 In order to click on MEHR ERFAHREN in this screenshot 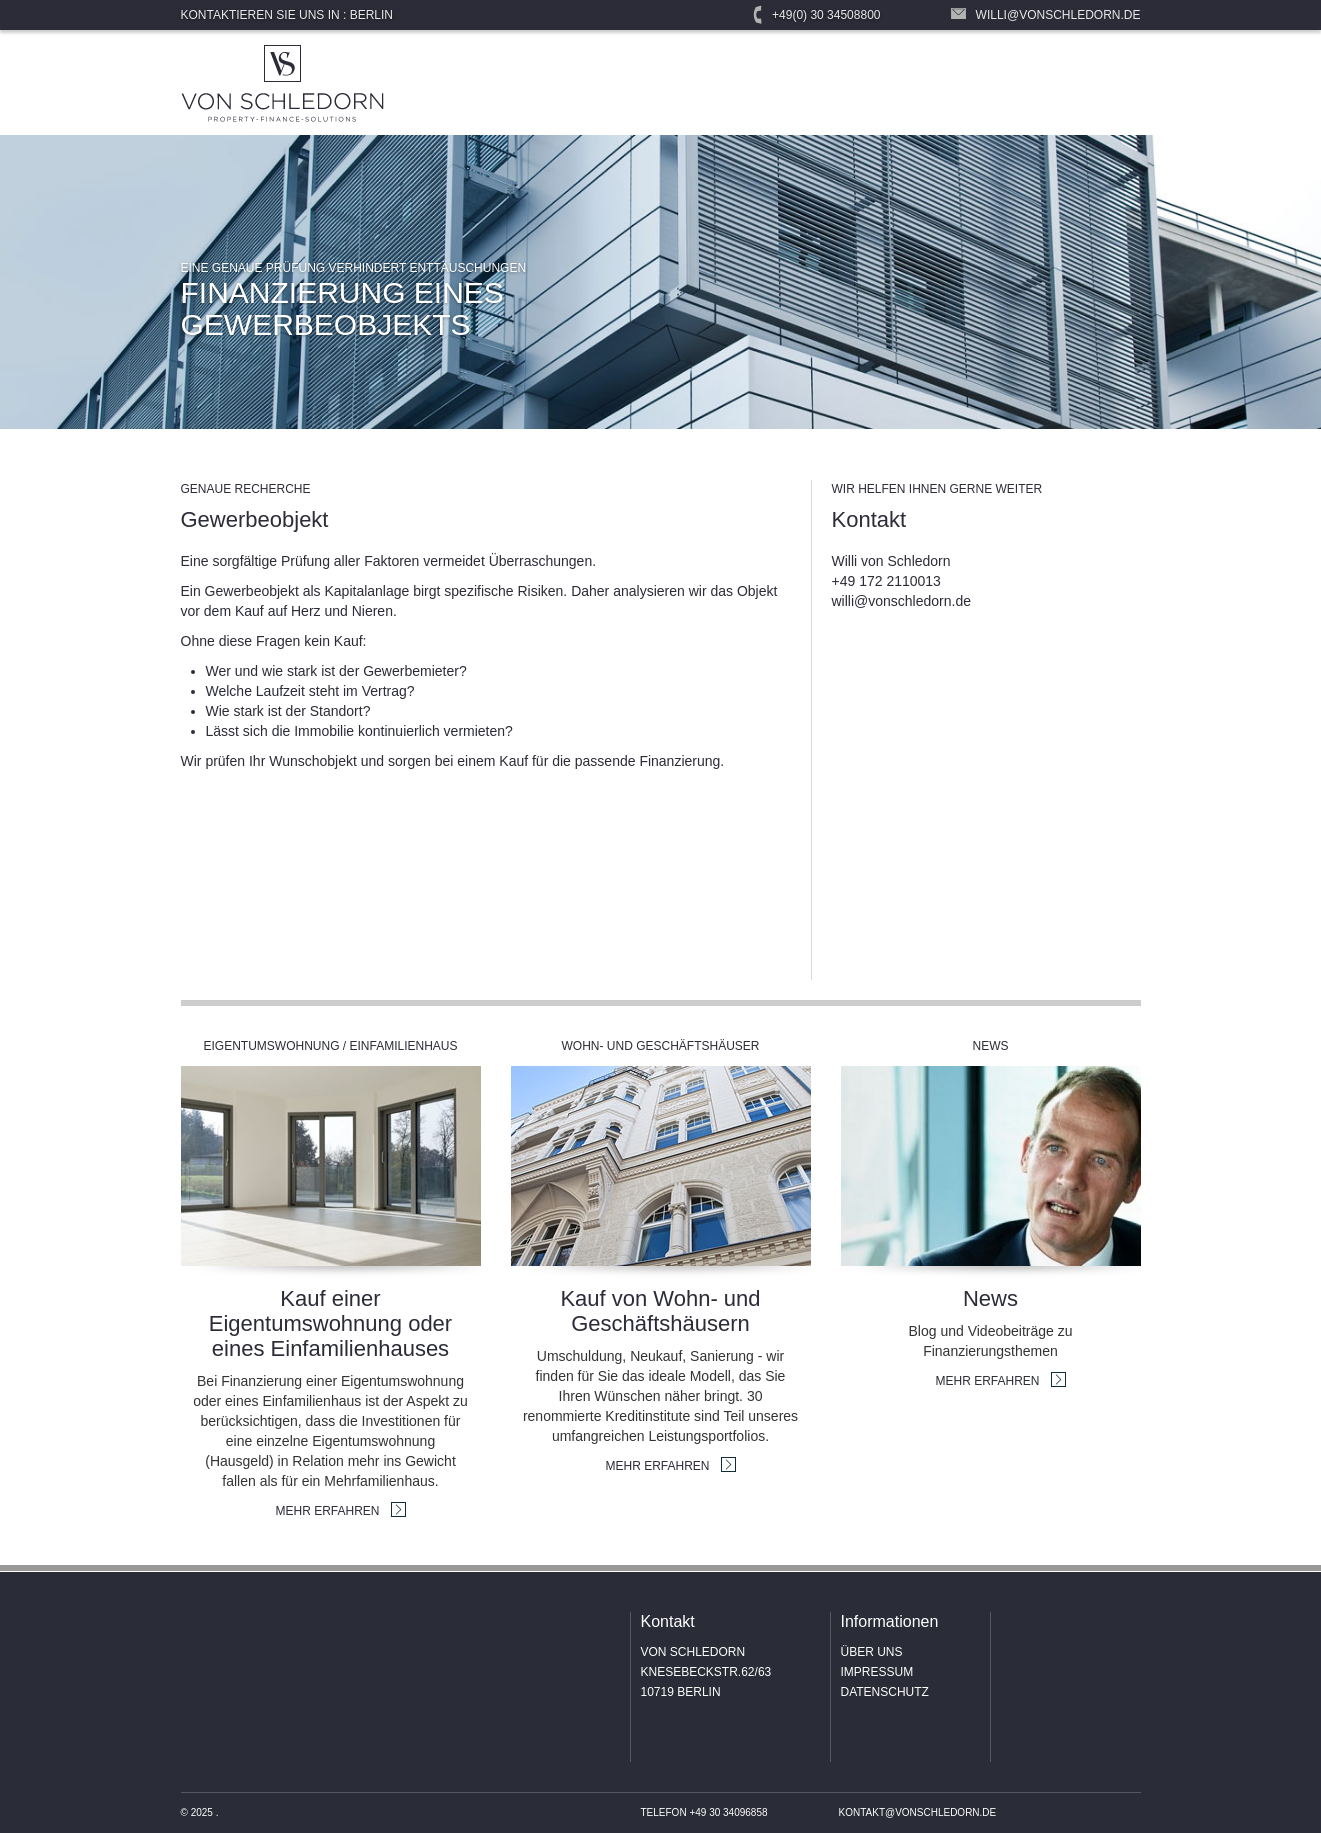, I will do `click(328, 1511)`.